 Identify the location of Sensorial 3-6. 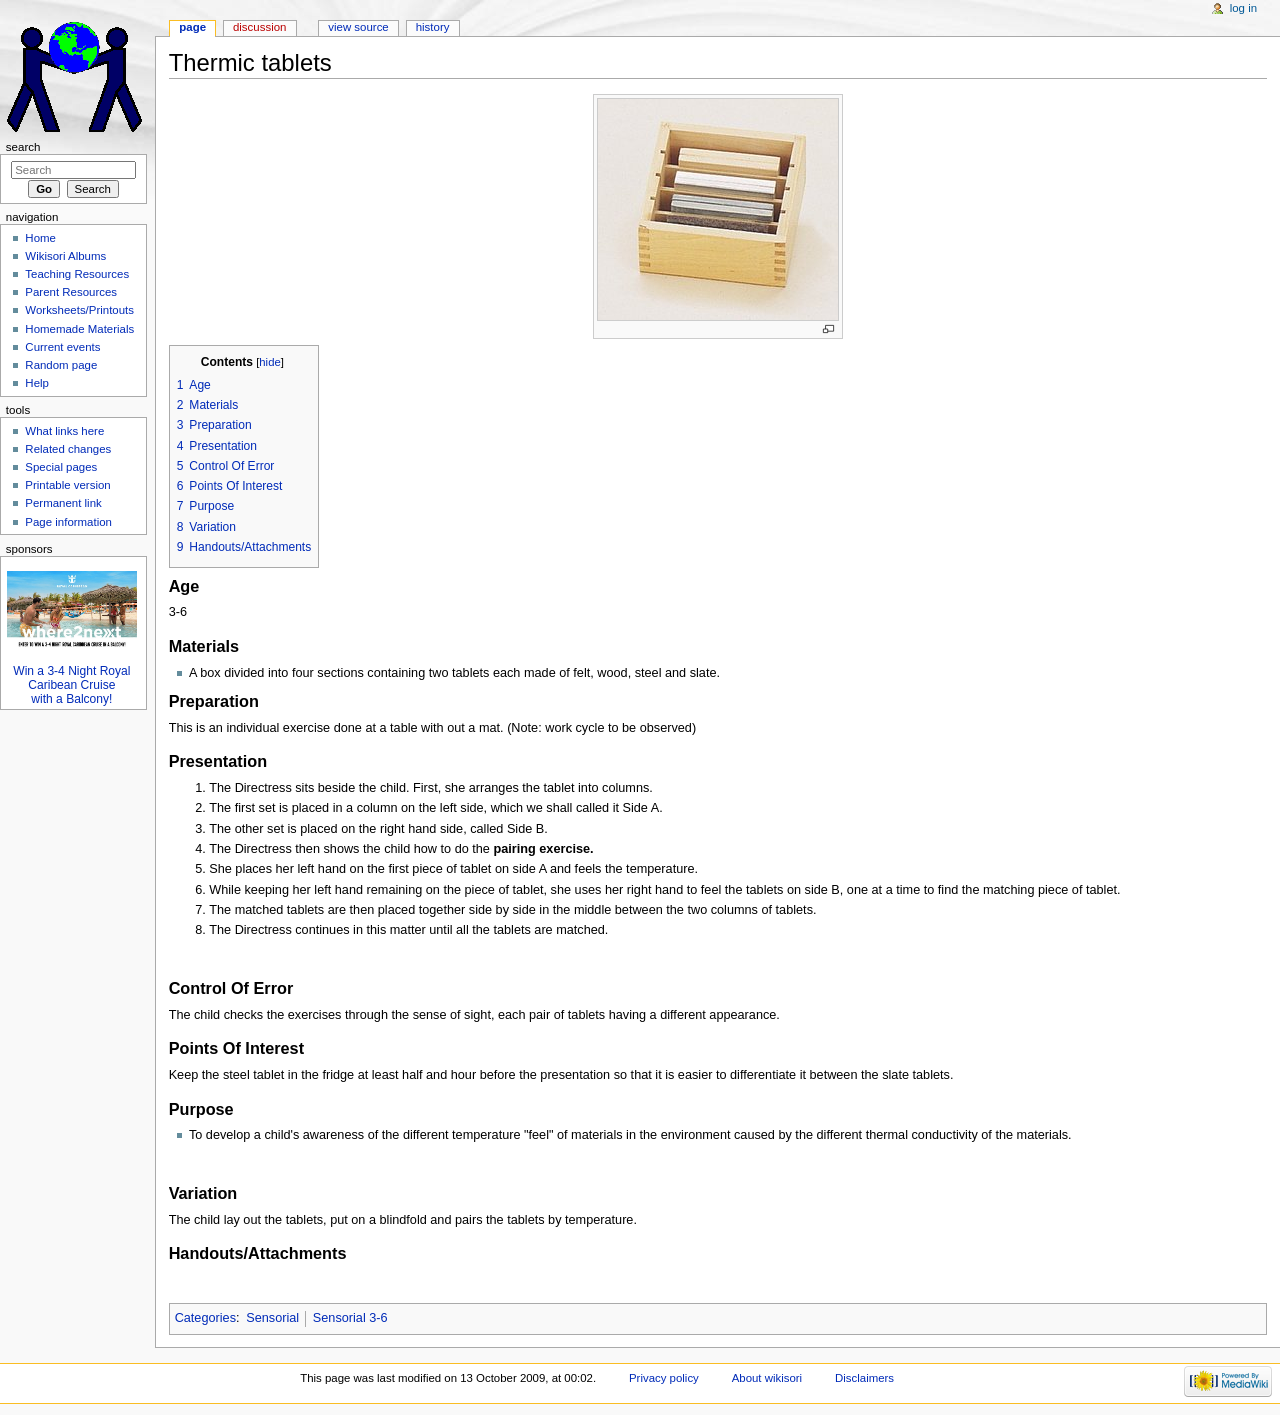
(350, 1318).